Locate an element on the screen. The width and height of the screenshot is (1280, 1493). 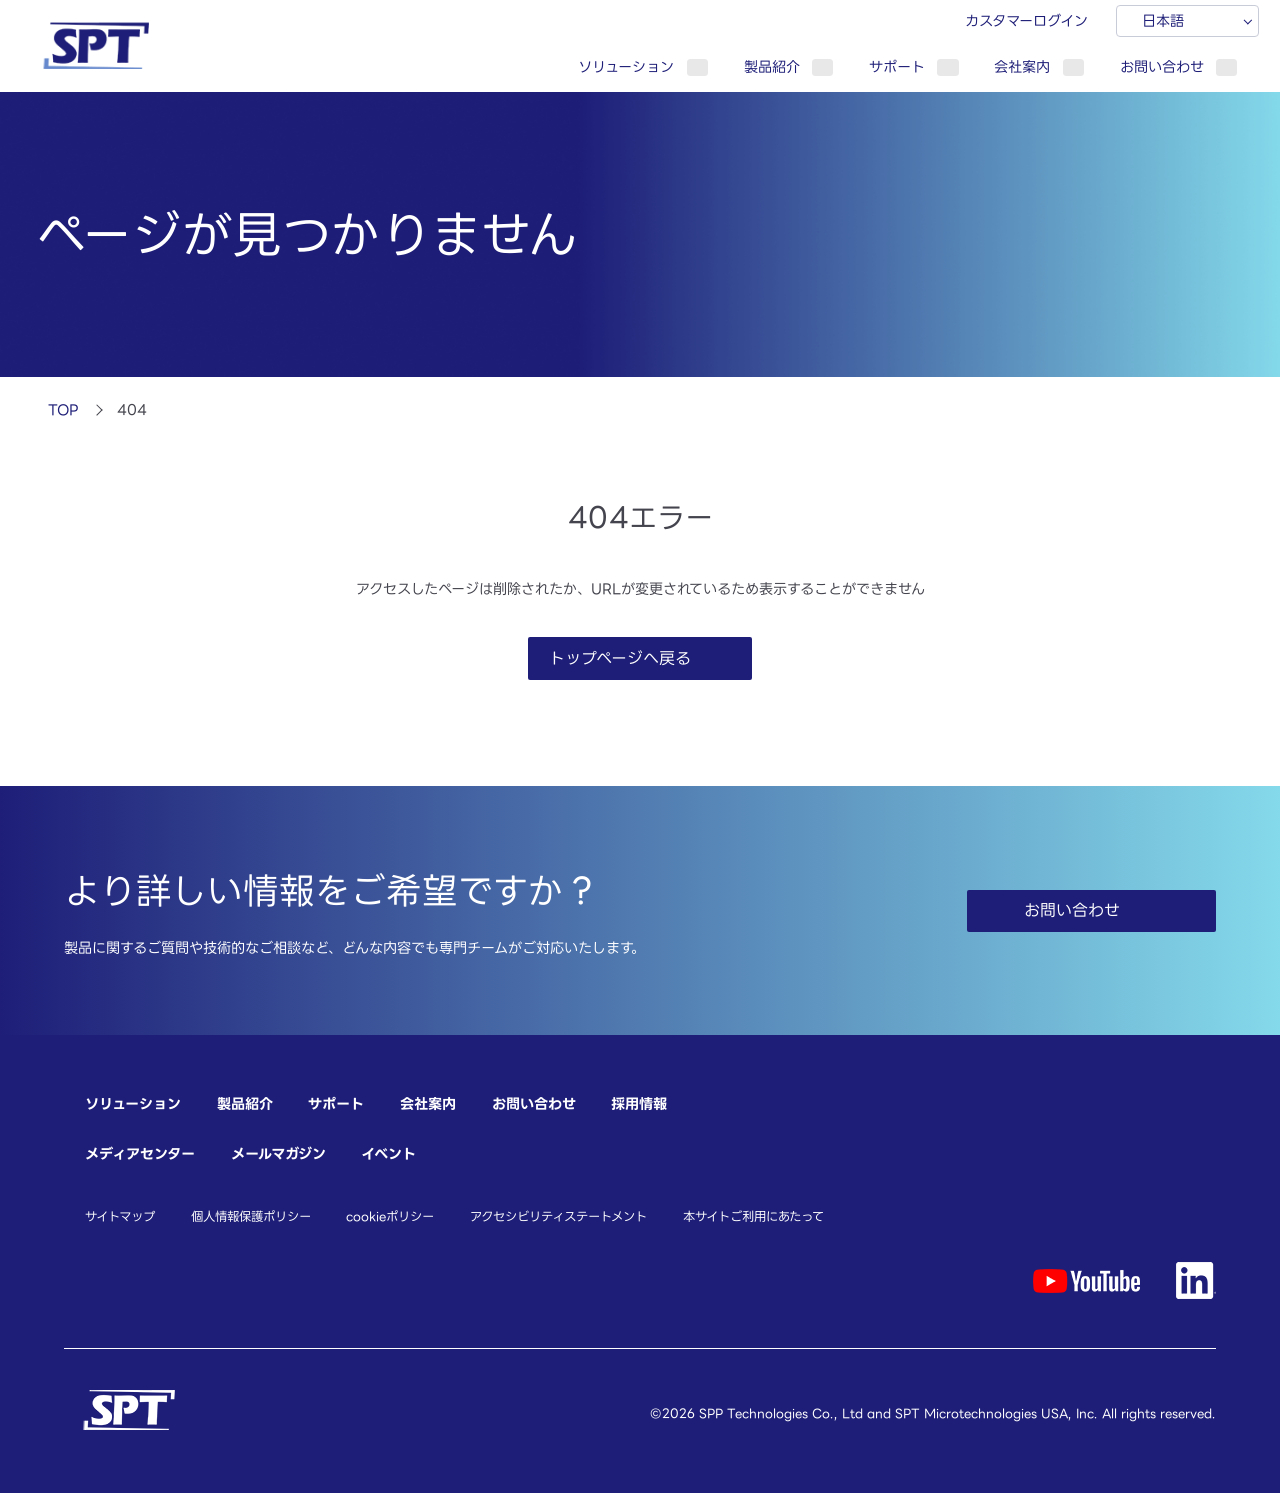
個人情報保護ポリシー is located at coordinates (251, 1216).